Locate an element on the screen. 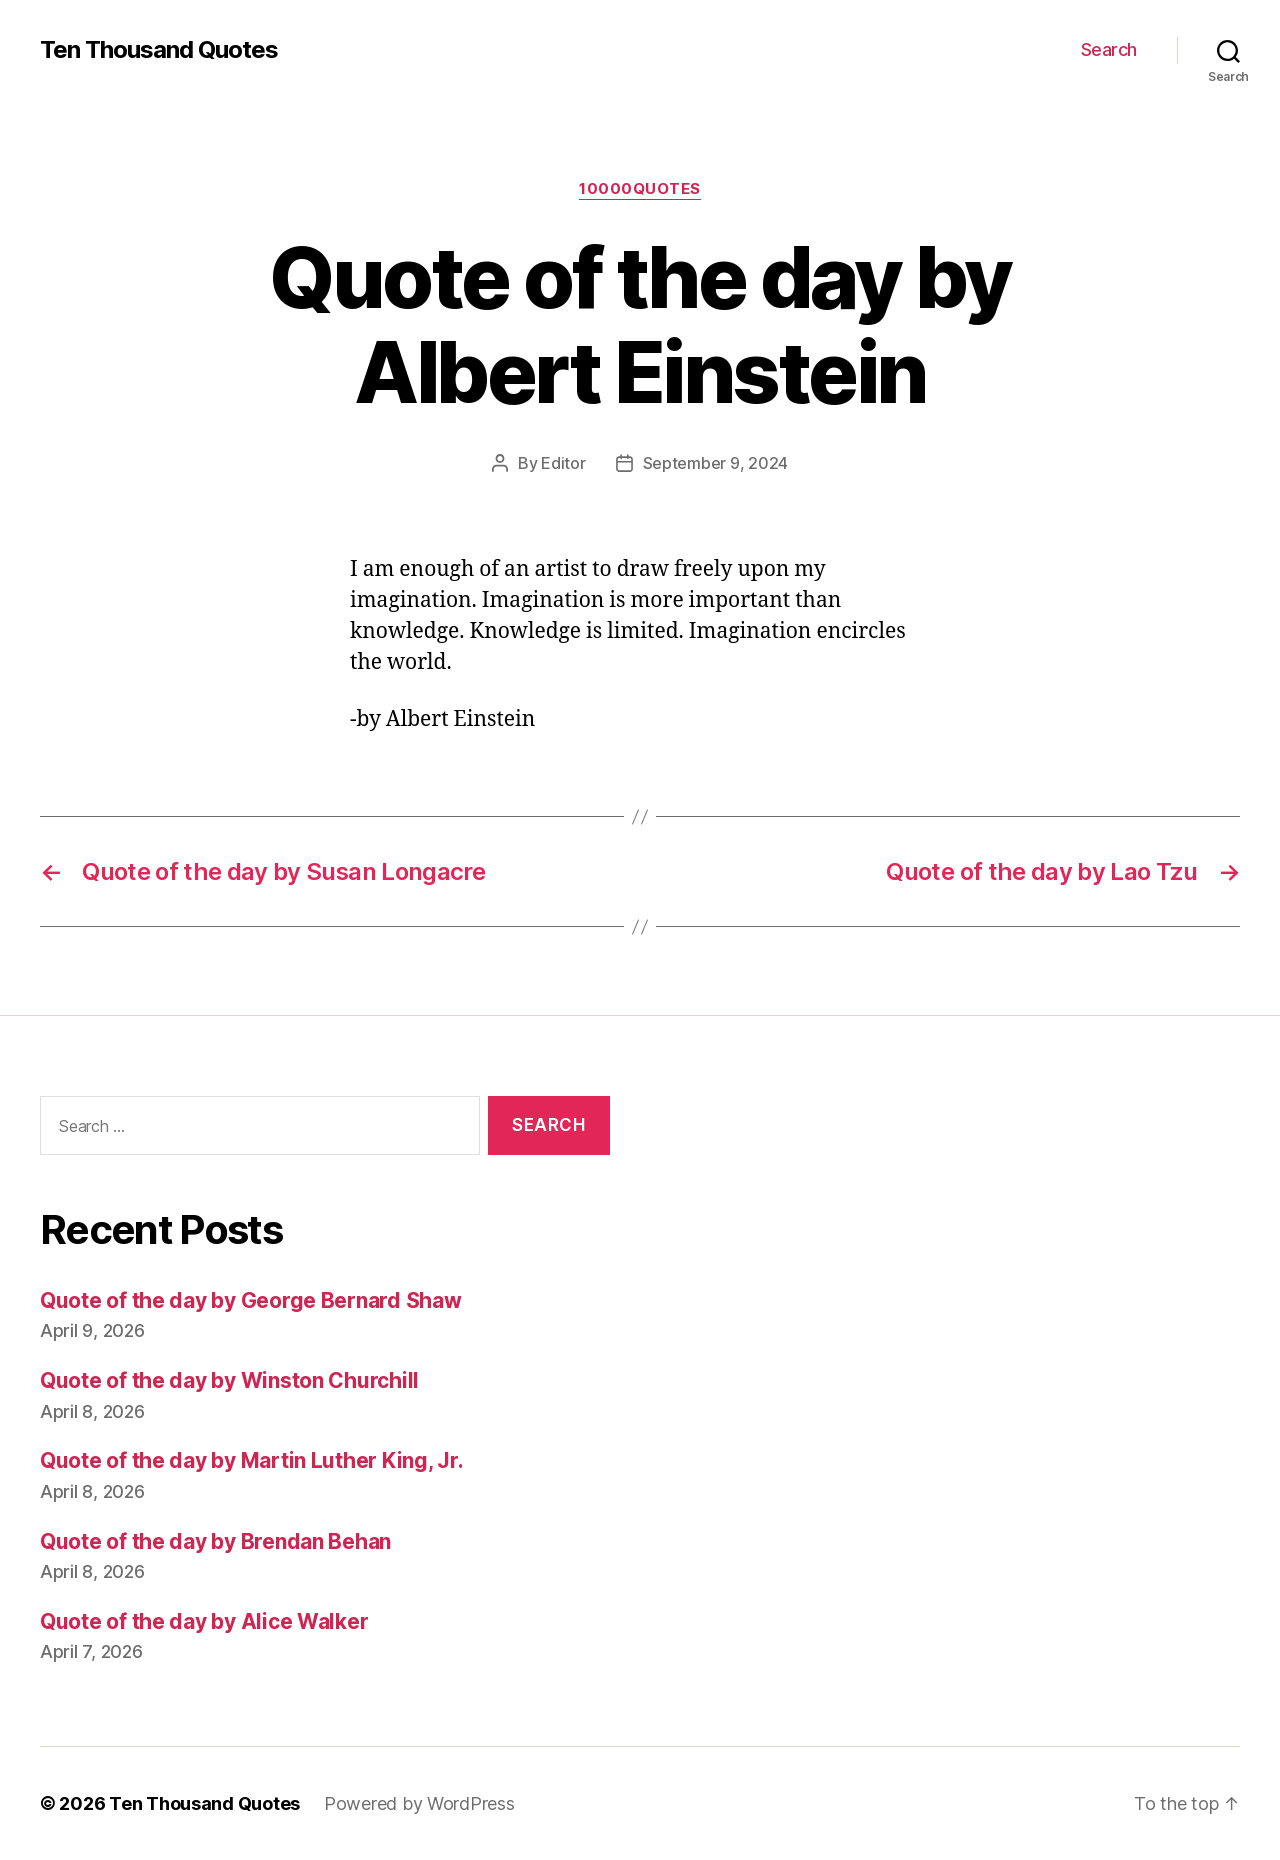 The image size is (1280, 1860). Quote of the day by Alice Walker is located at coordinates (204, 1621).